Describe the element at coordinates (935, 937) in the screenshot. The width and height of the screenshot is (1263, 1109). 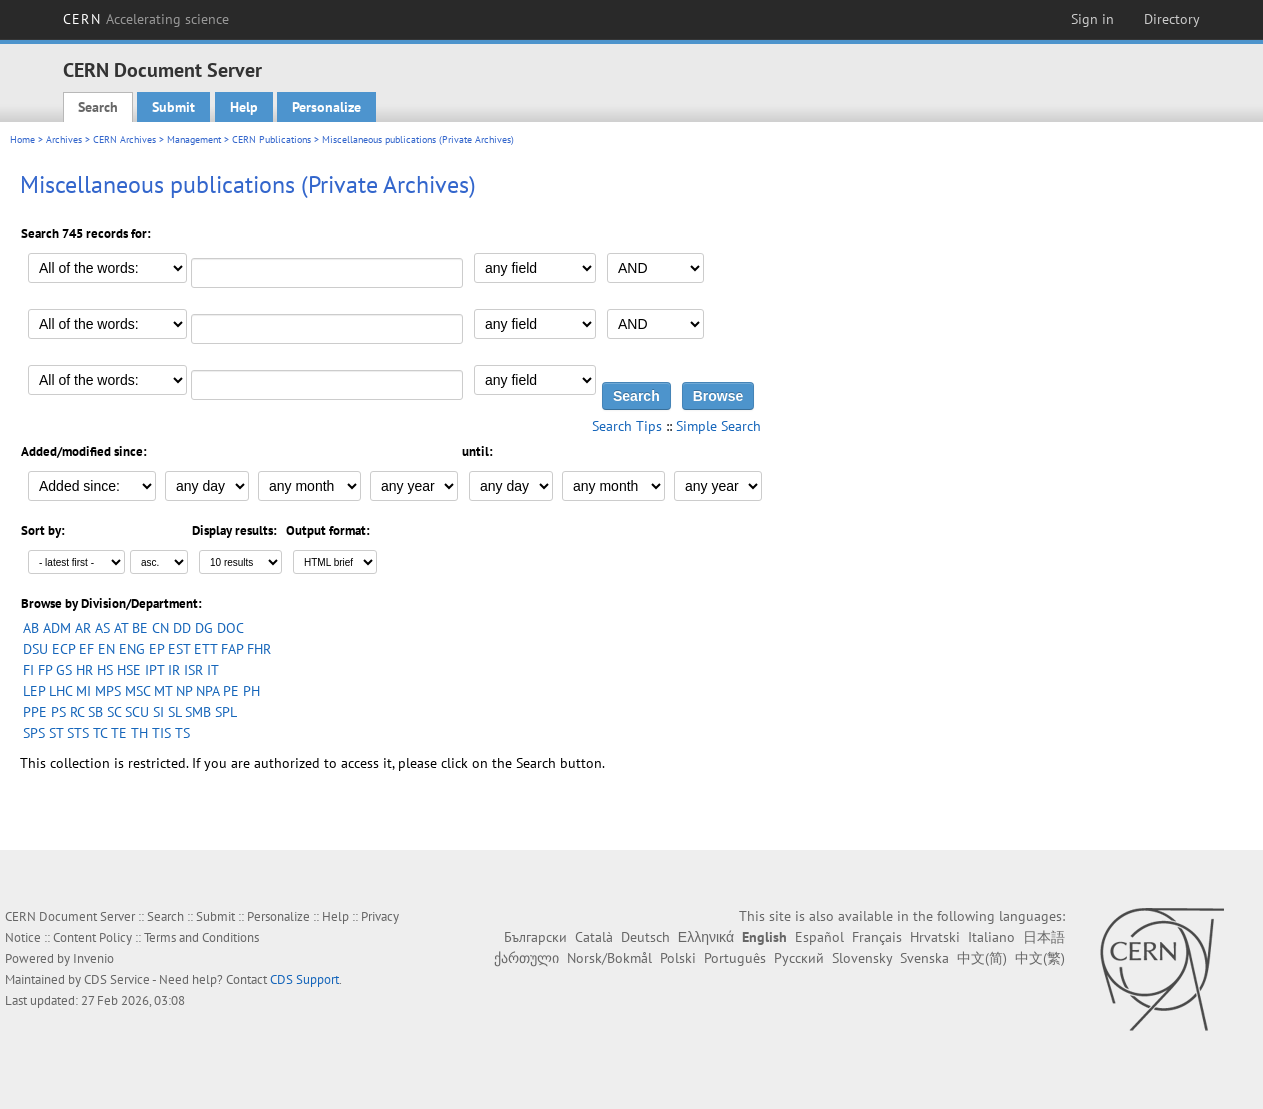
I see `Hrvatski` at that location.